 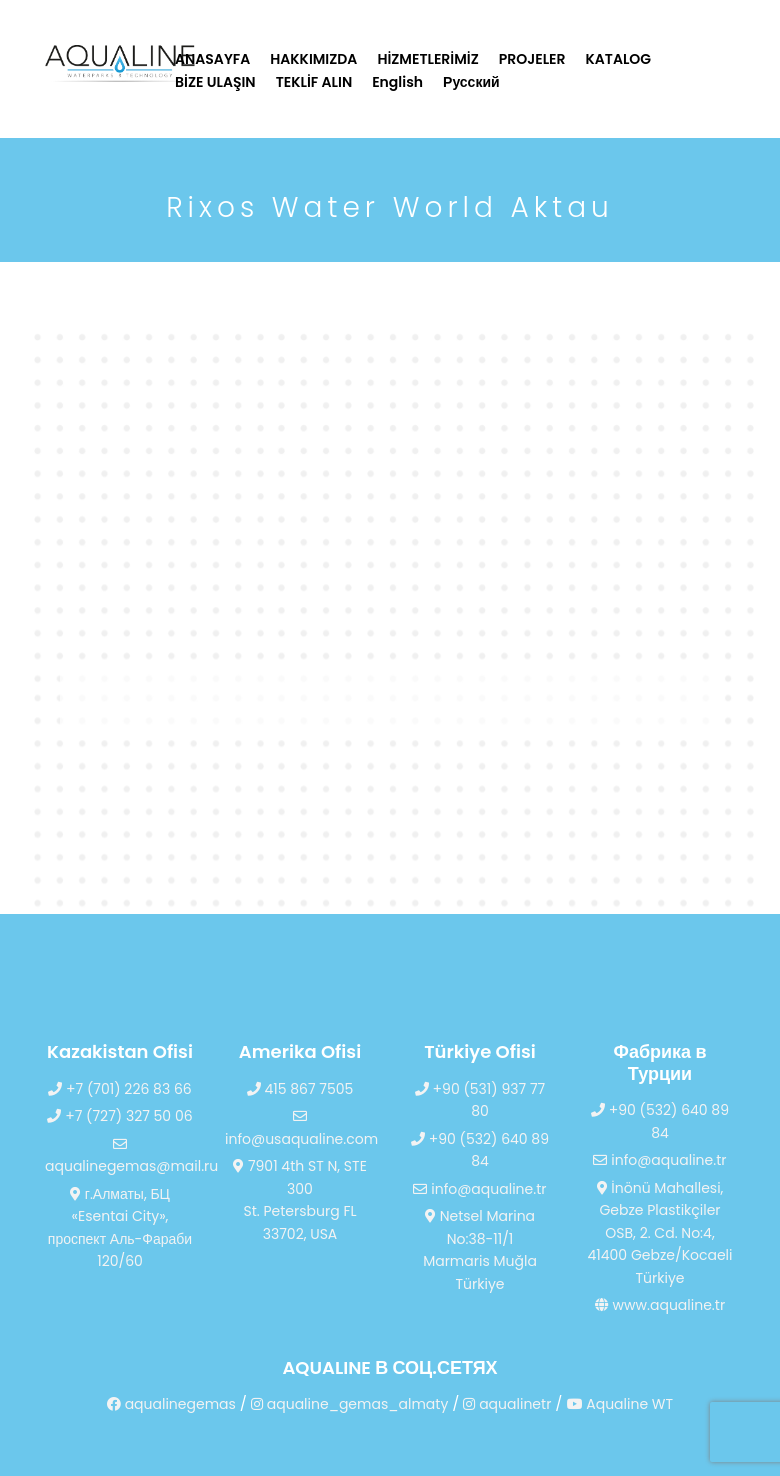 I want to click on aqualine_gemas_almaty, so click(x=349, y=1404).